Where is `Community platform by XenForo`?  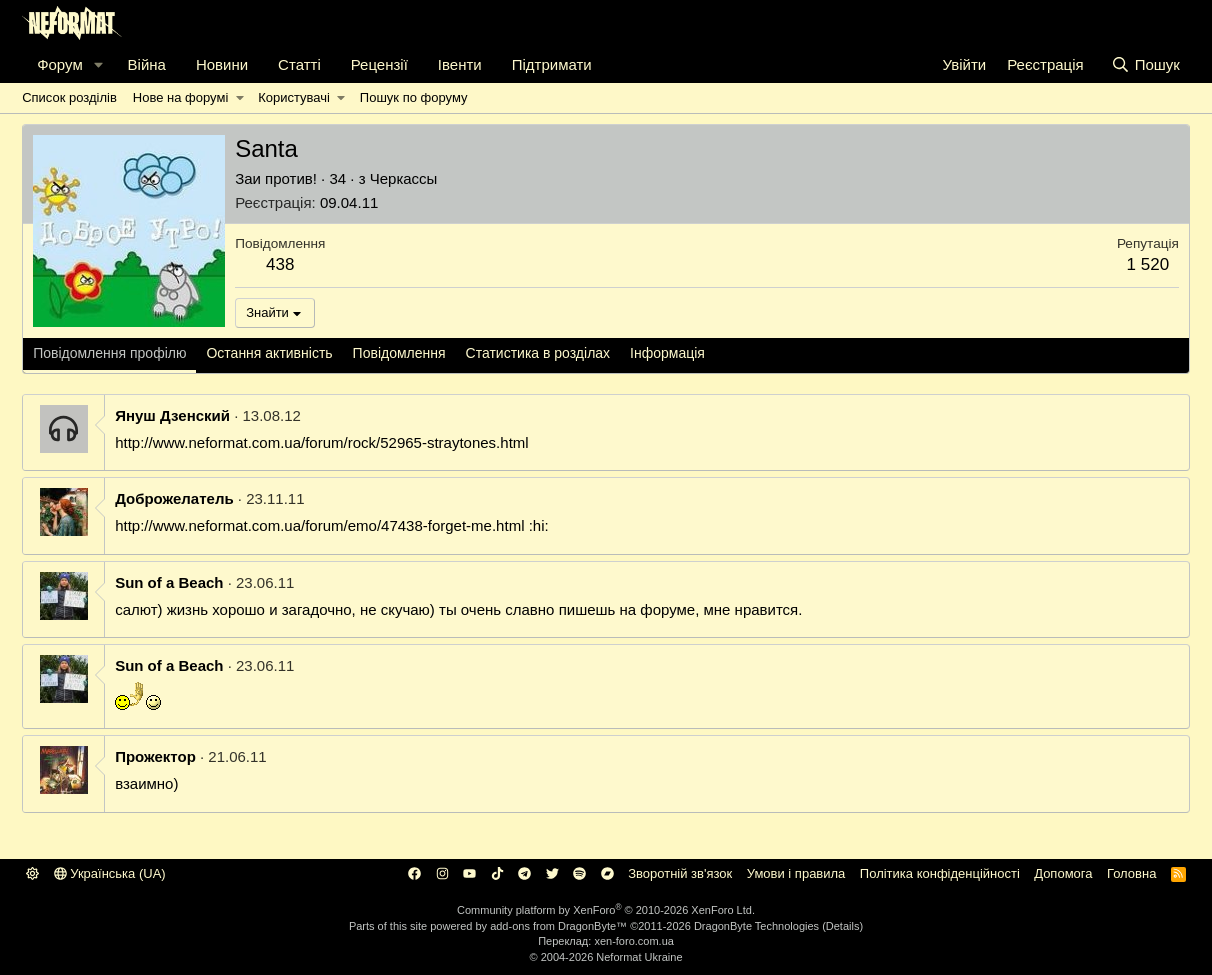
Community platform by XenForo is located at coordinates (606, 910).